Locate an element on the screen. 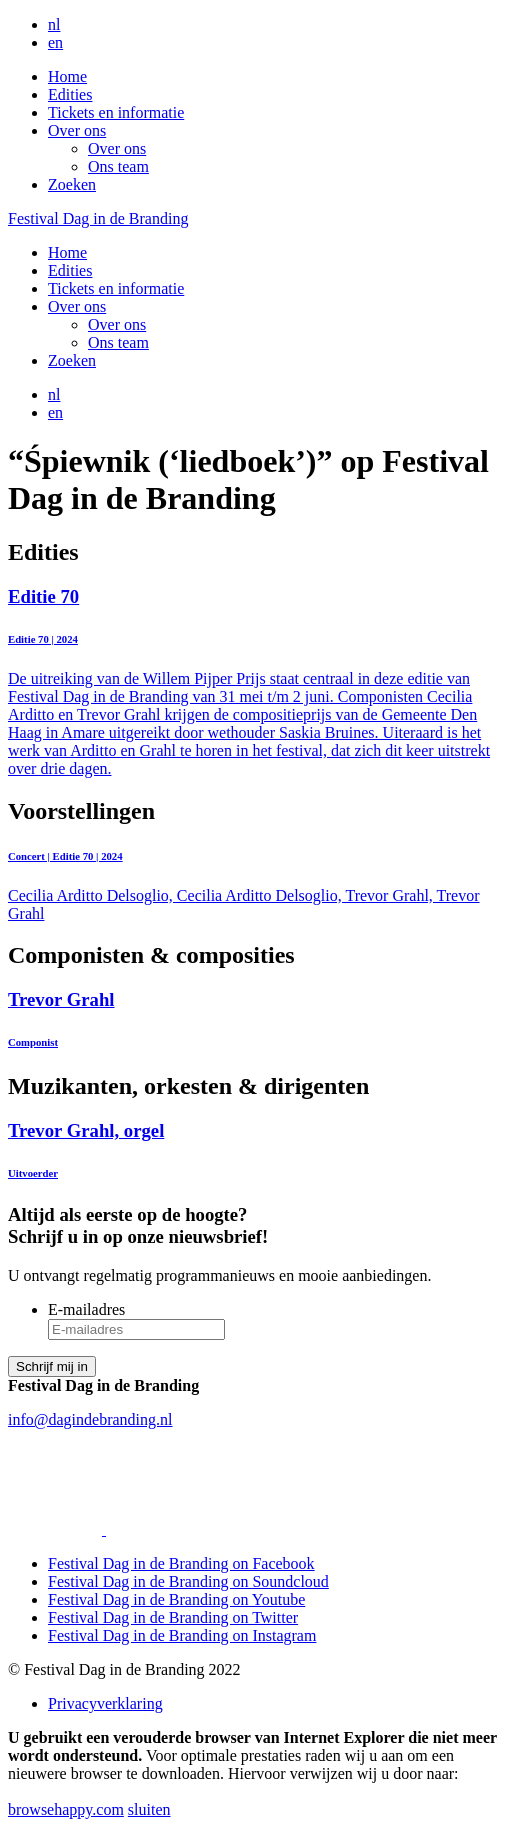  browsehappy.com is located at coordinates (66, 1809).